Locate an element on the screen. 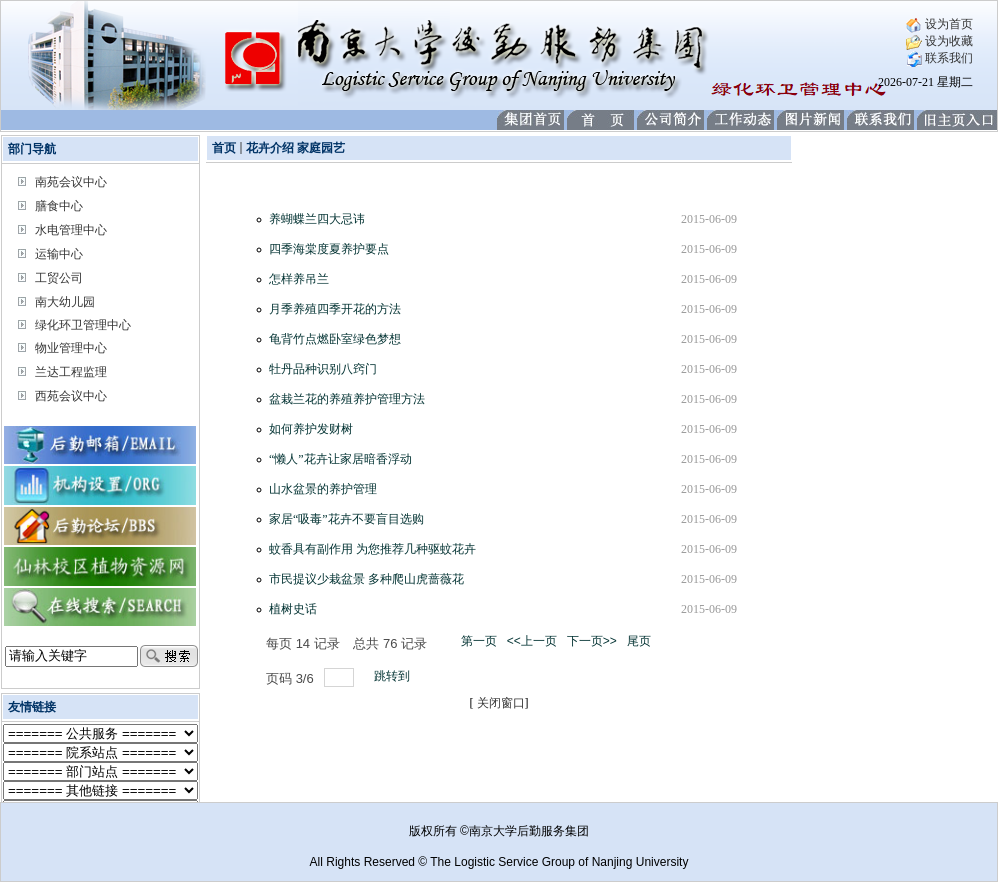 This screenshot has width=998, height=882. 山水盆景的养护管理 is located at coordinates (323, 489).